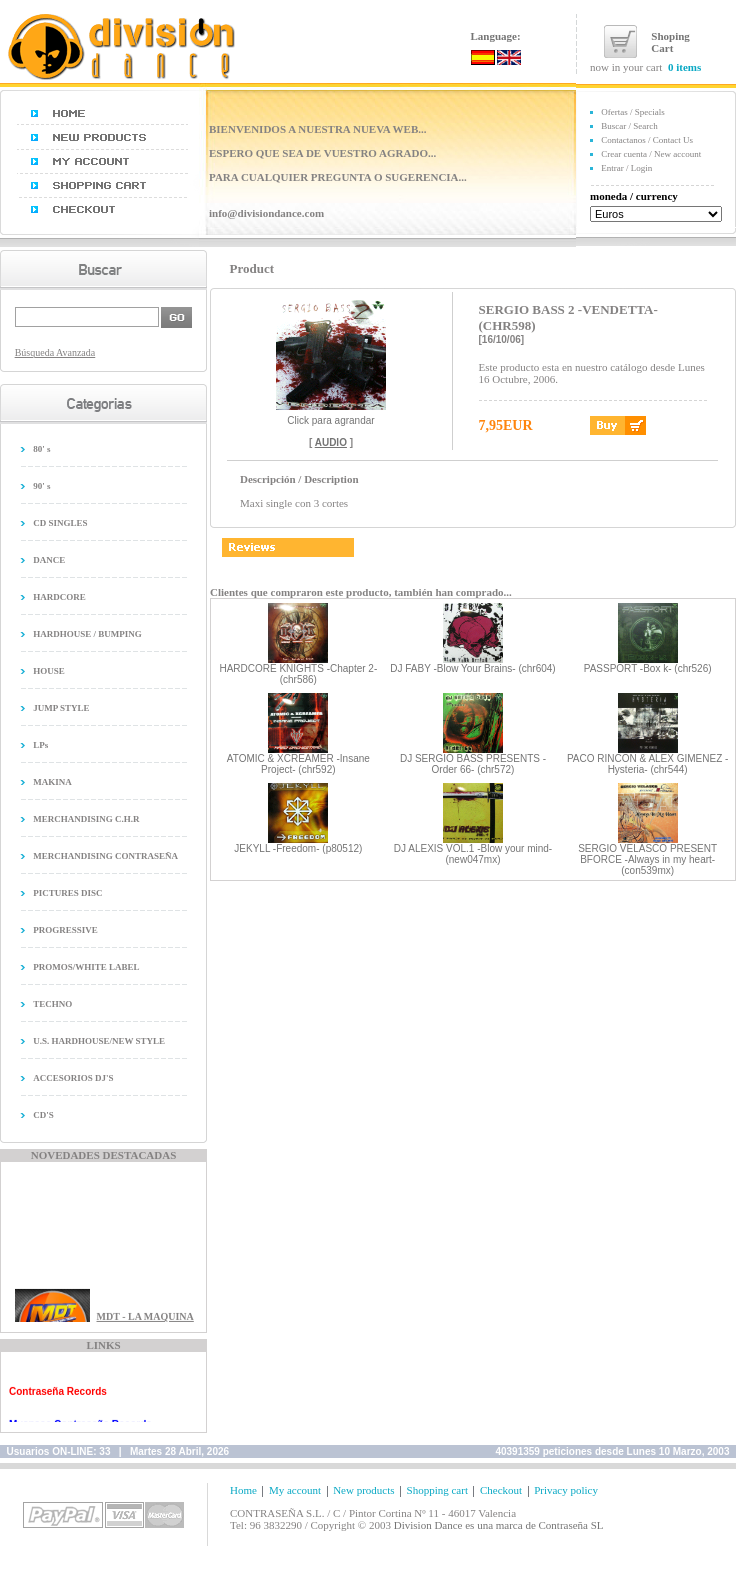 The width and height of the screenshot is (736, 1581). Describe the element at coordinates (651, 154) in the screenshot. I see `Crear cuenta / New account` at that location.